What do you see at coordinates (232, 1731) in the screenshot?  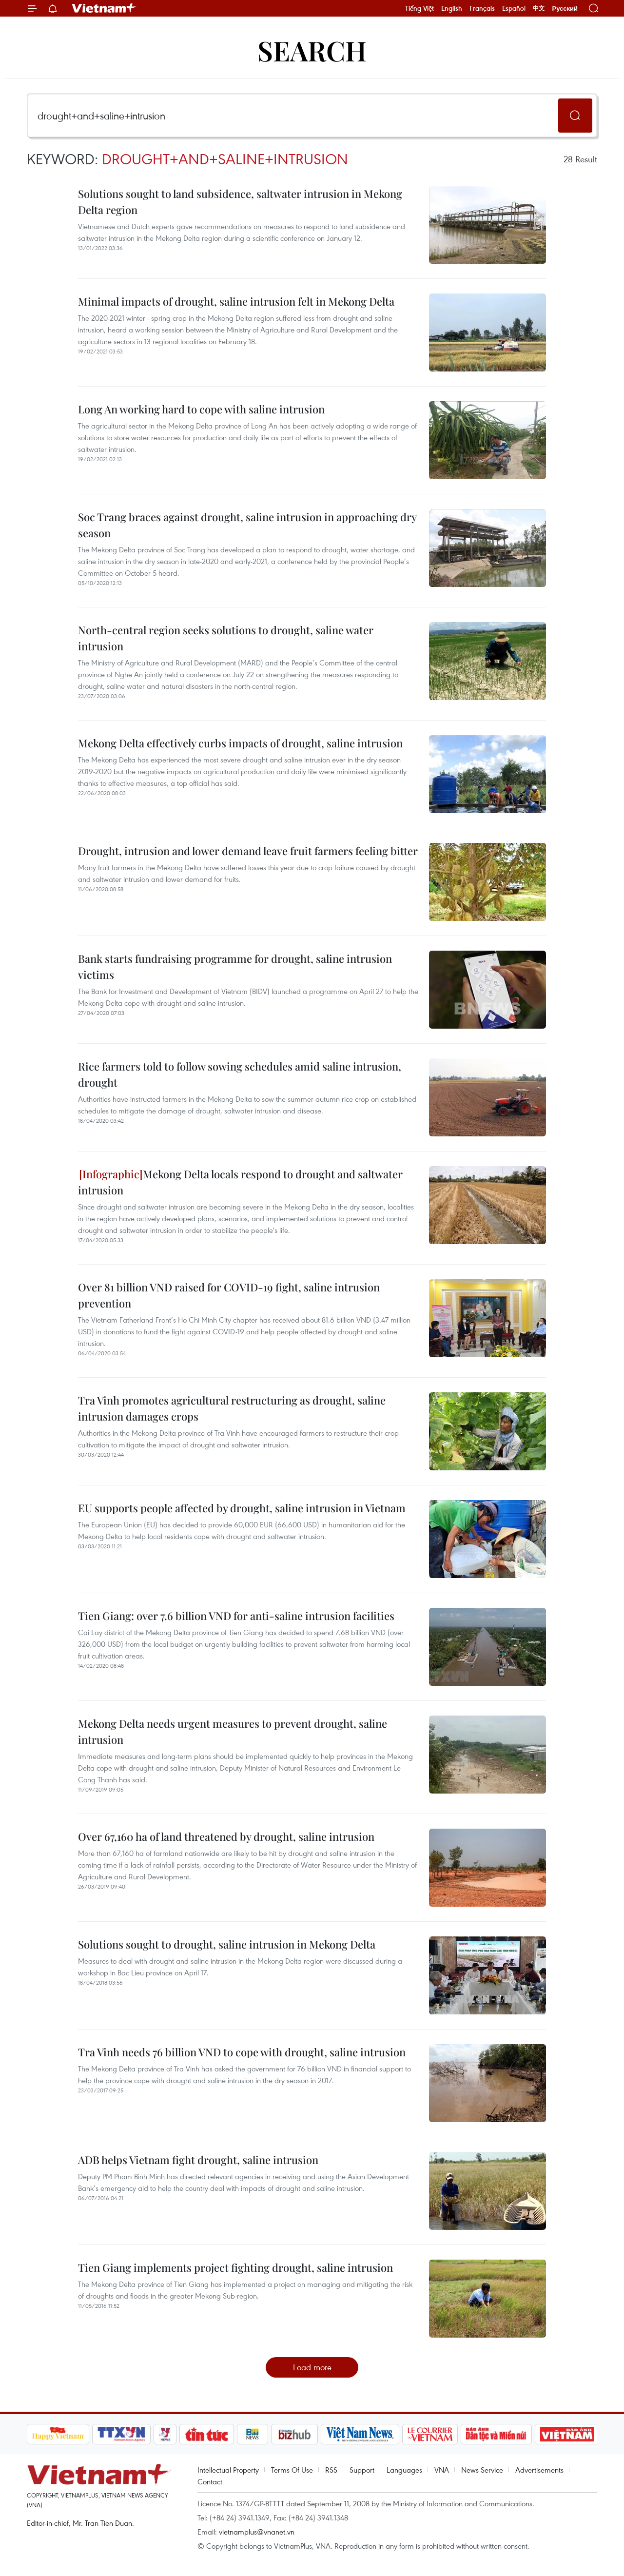 I see `Mekong Delta needs urgent measures to prevent drought, saline intrusion` at bounding box center [232, 1731].